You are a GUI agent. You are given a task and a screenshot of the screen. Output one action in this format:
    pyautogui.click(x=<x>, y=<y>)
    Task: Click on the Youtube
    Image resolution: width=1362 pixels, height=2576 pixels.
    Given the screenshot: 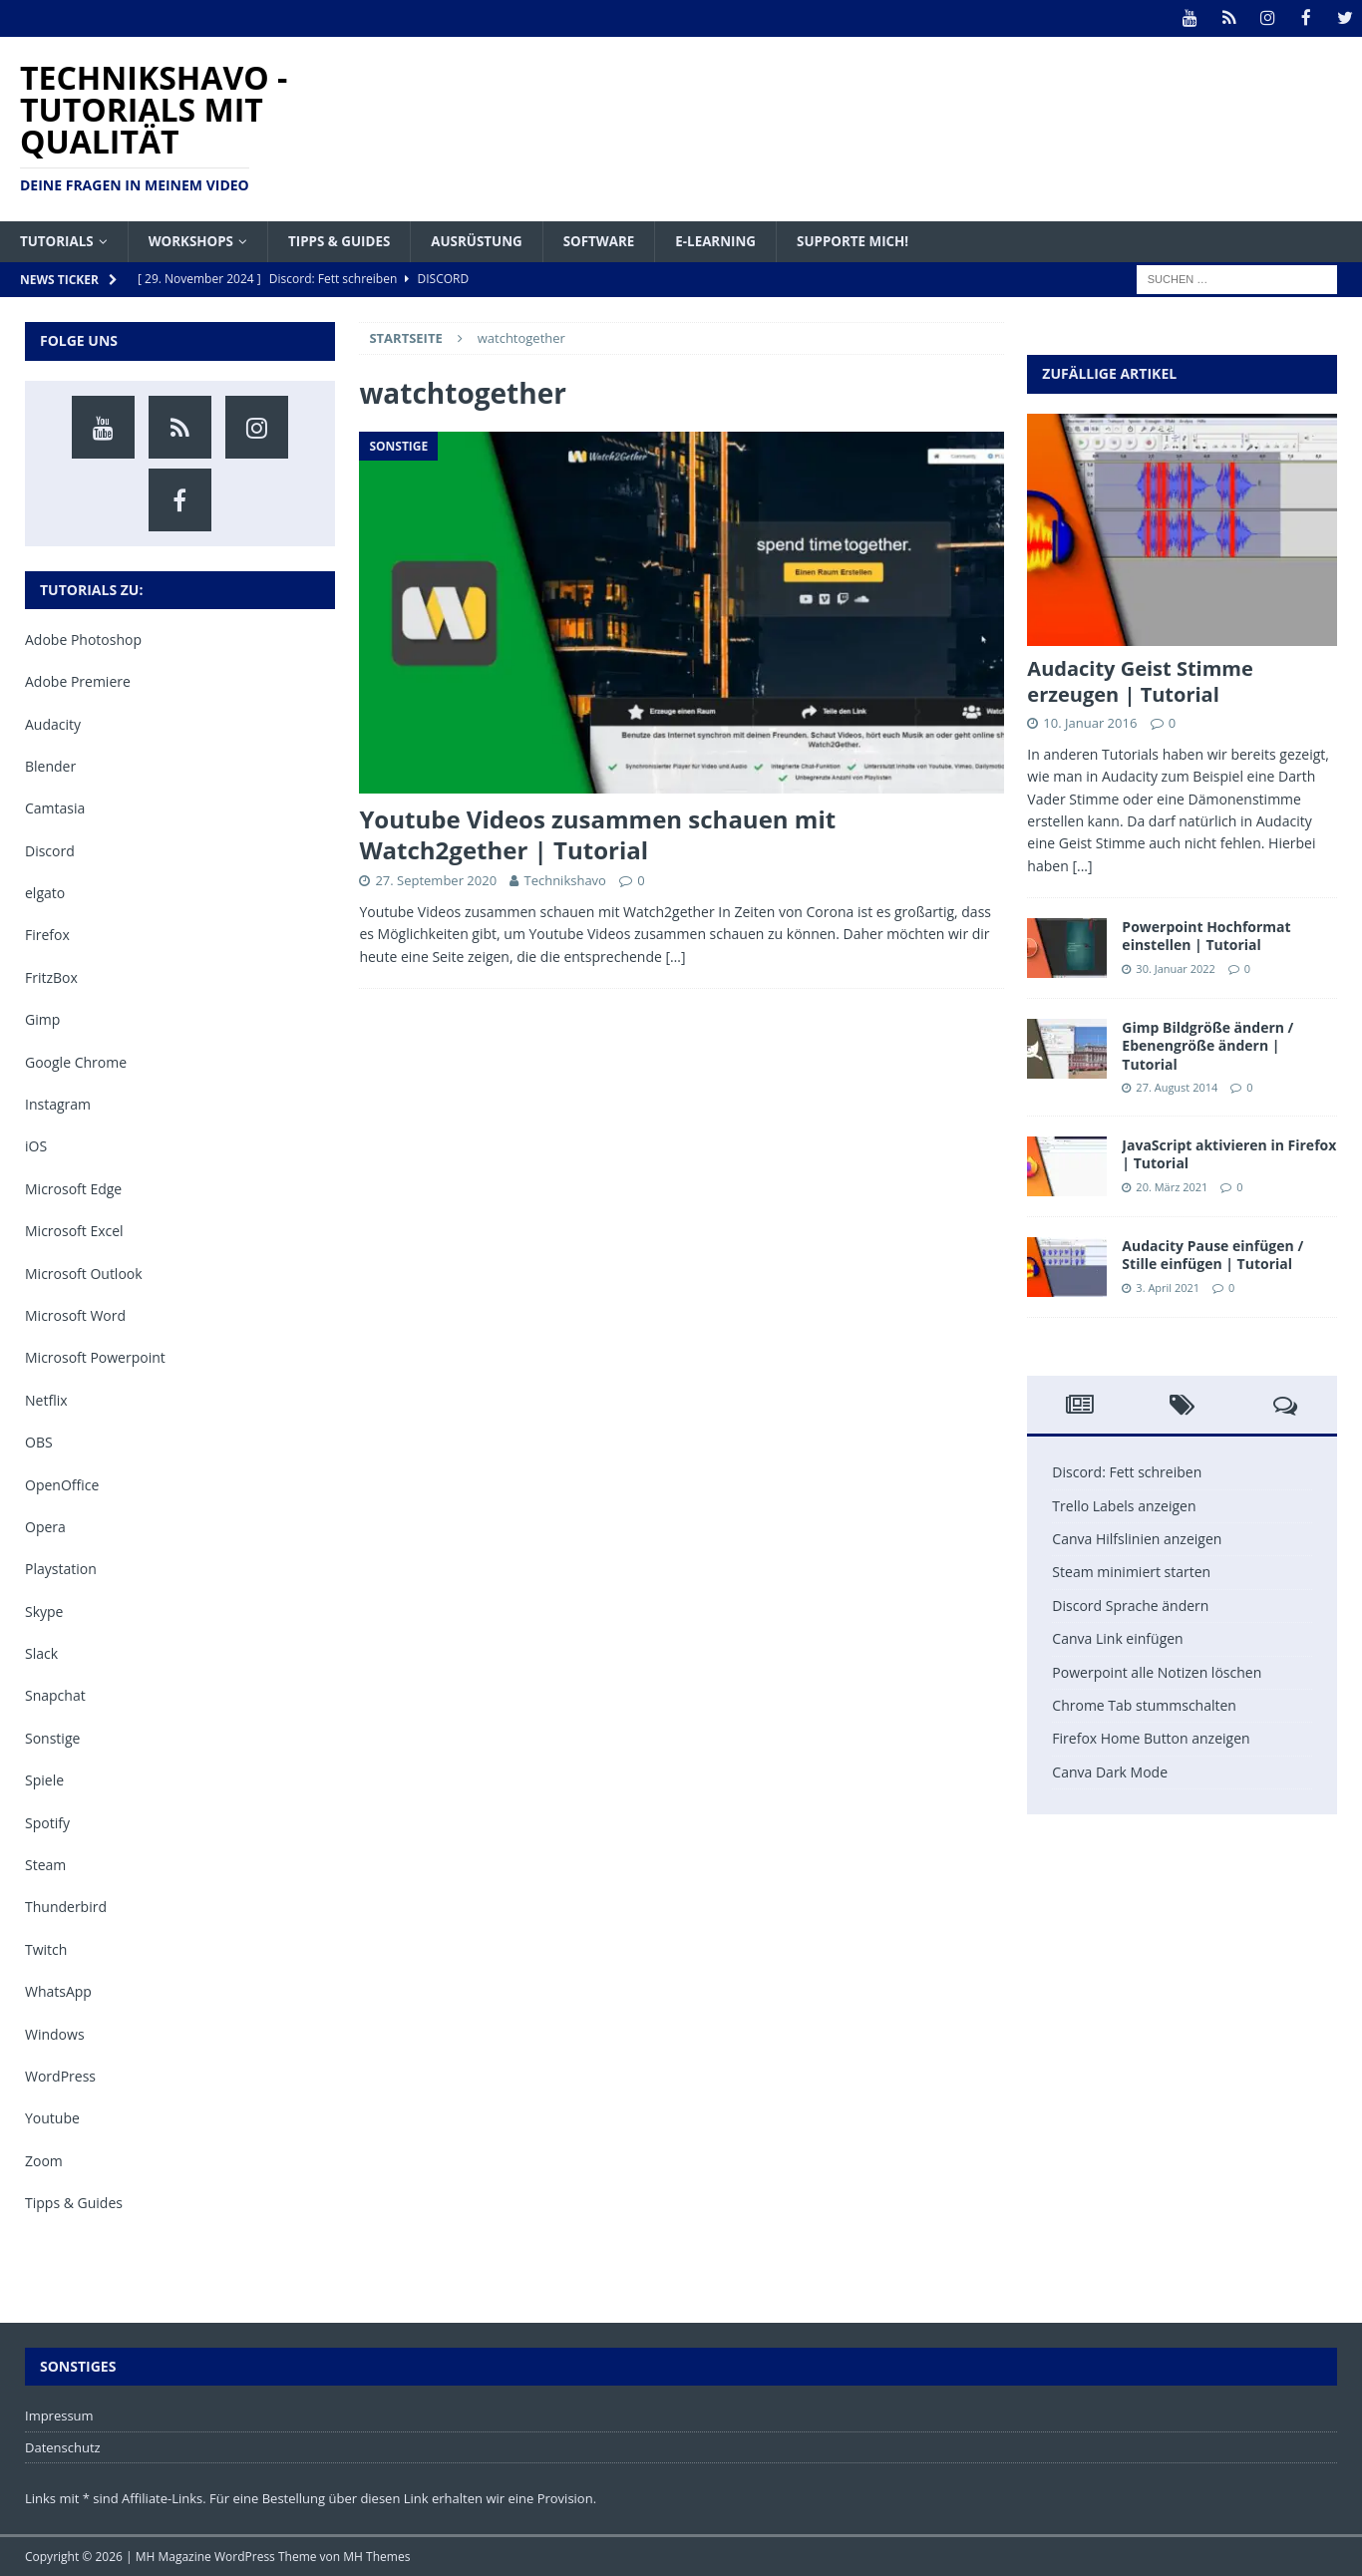 What is the action you would take?
    pyautogui.click(x=52, y=2117)
    